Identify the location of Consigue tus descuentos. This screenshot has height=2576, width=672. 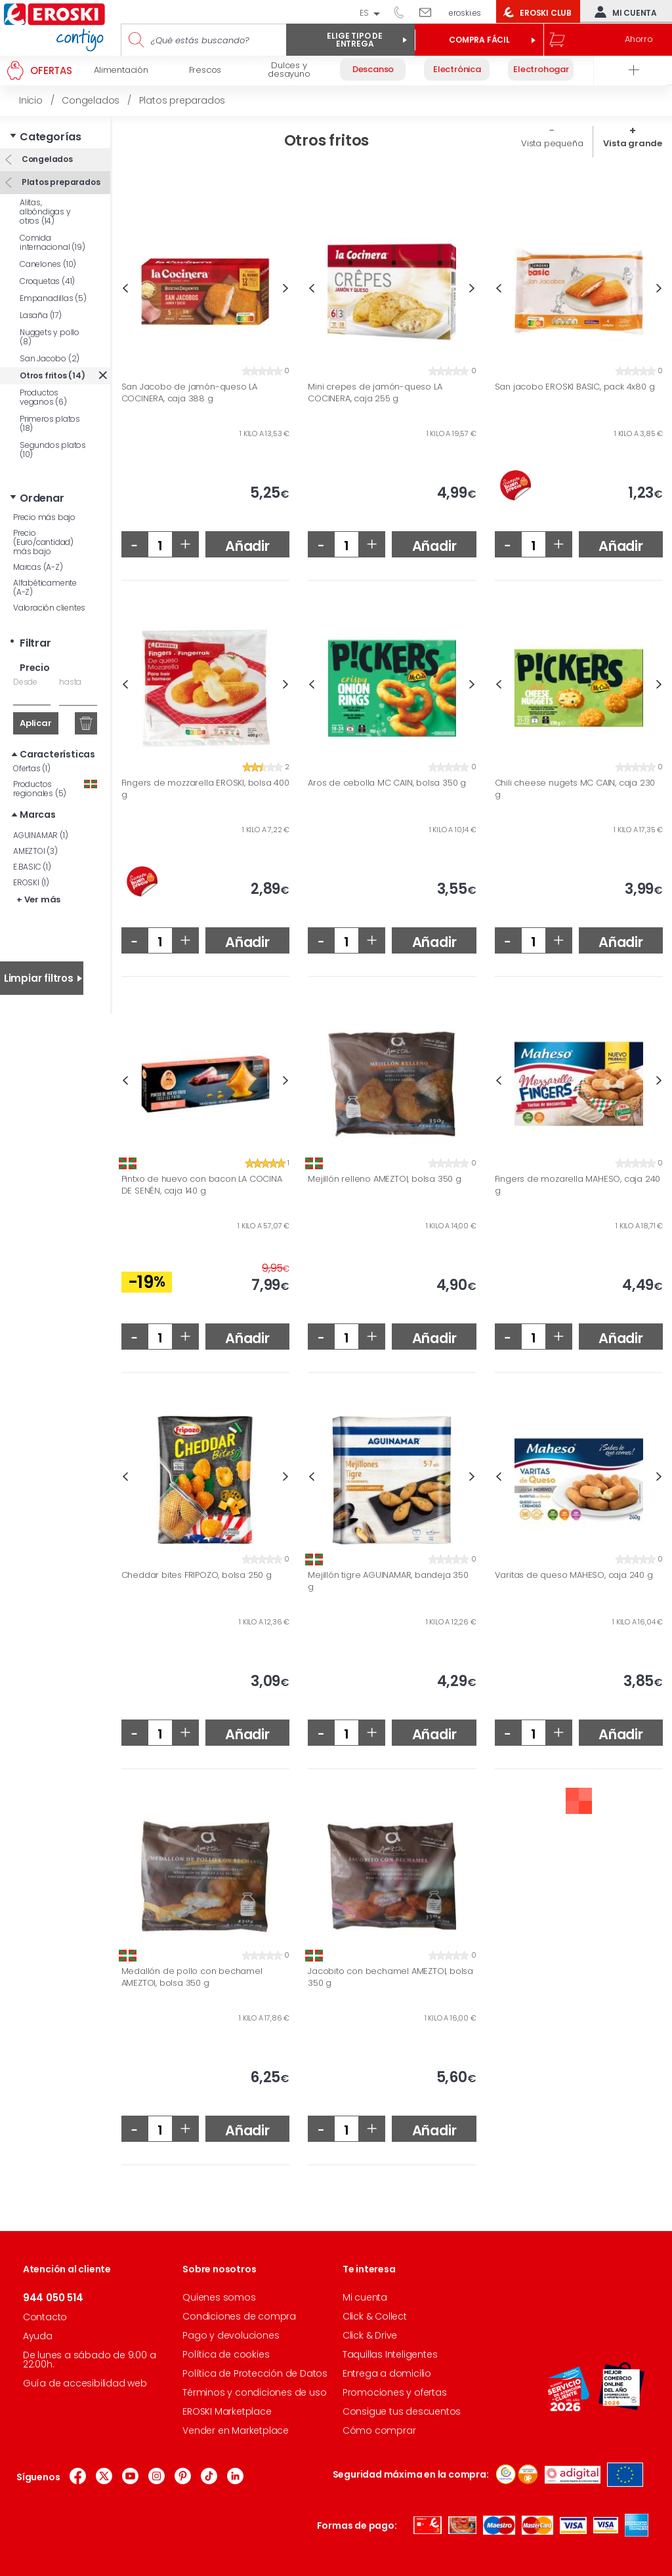
(402, 2411).